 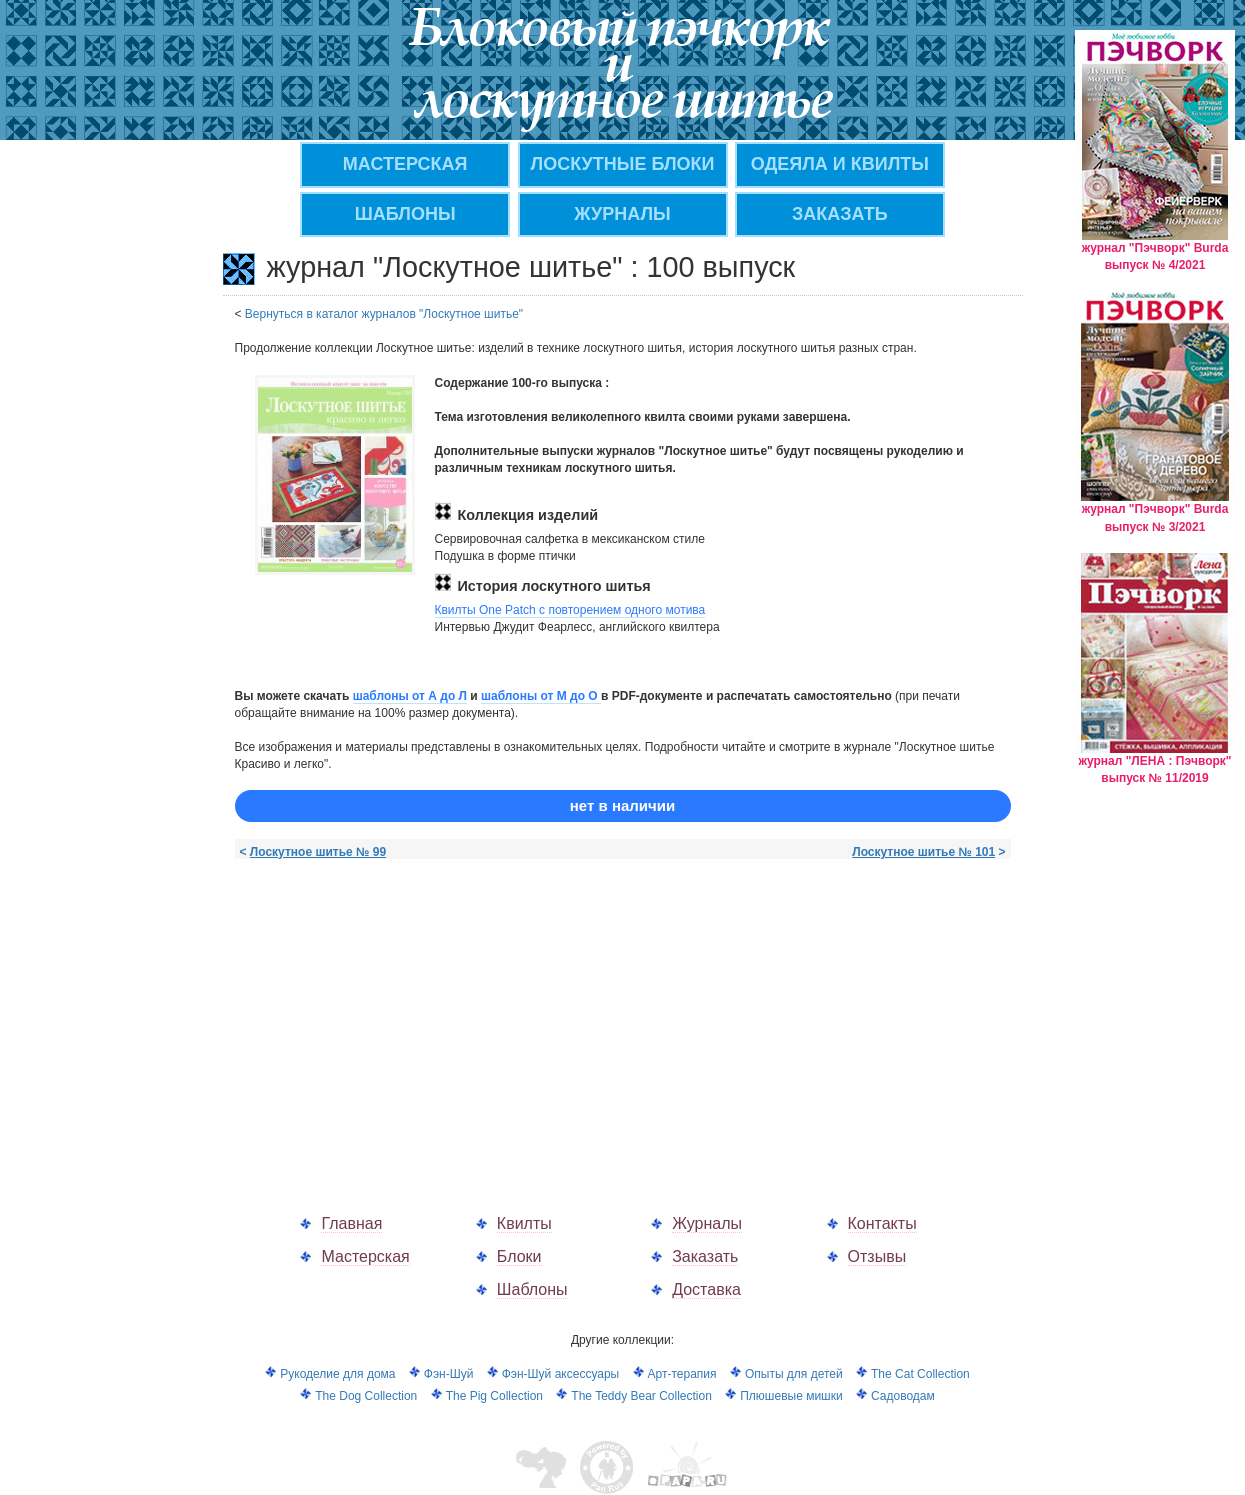 I want to click on Фэн-Шуй, so click(x=449, y=1374).